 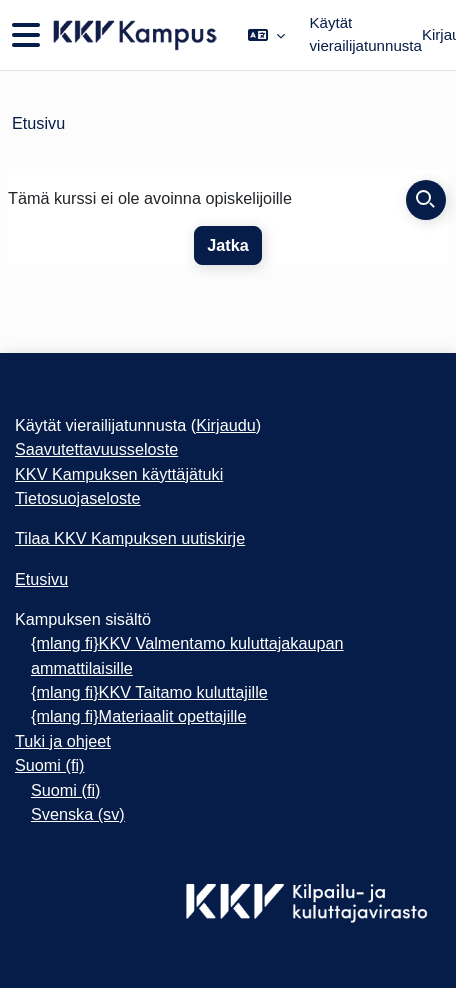 What do you see at coordinates (138, 716) in the screenshot?
I see `{mlang fi}Materiaalit opettajille` at bounding box center [138, 716].